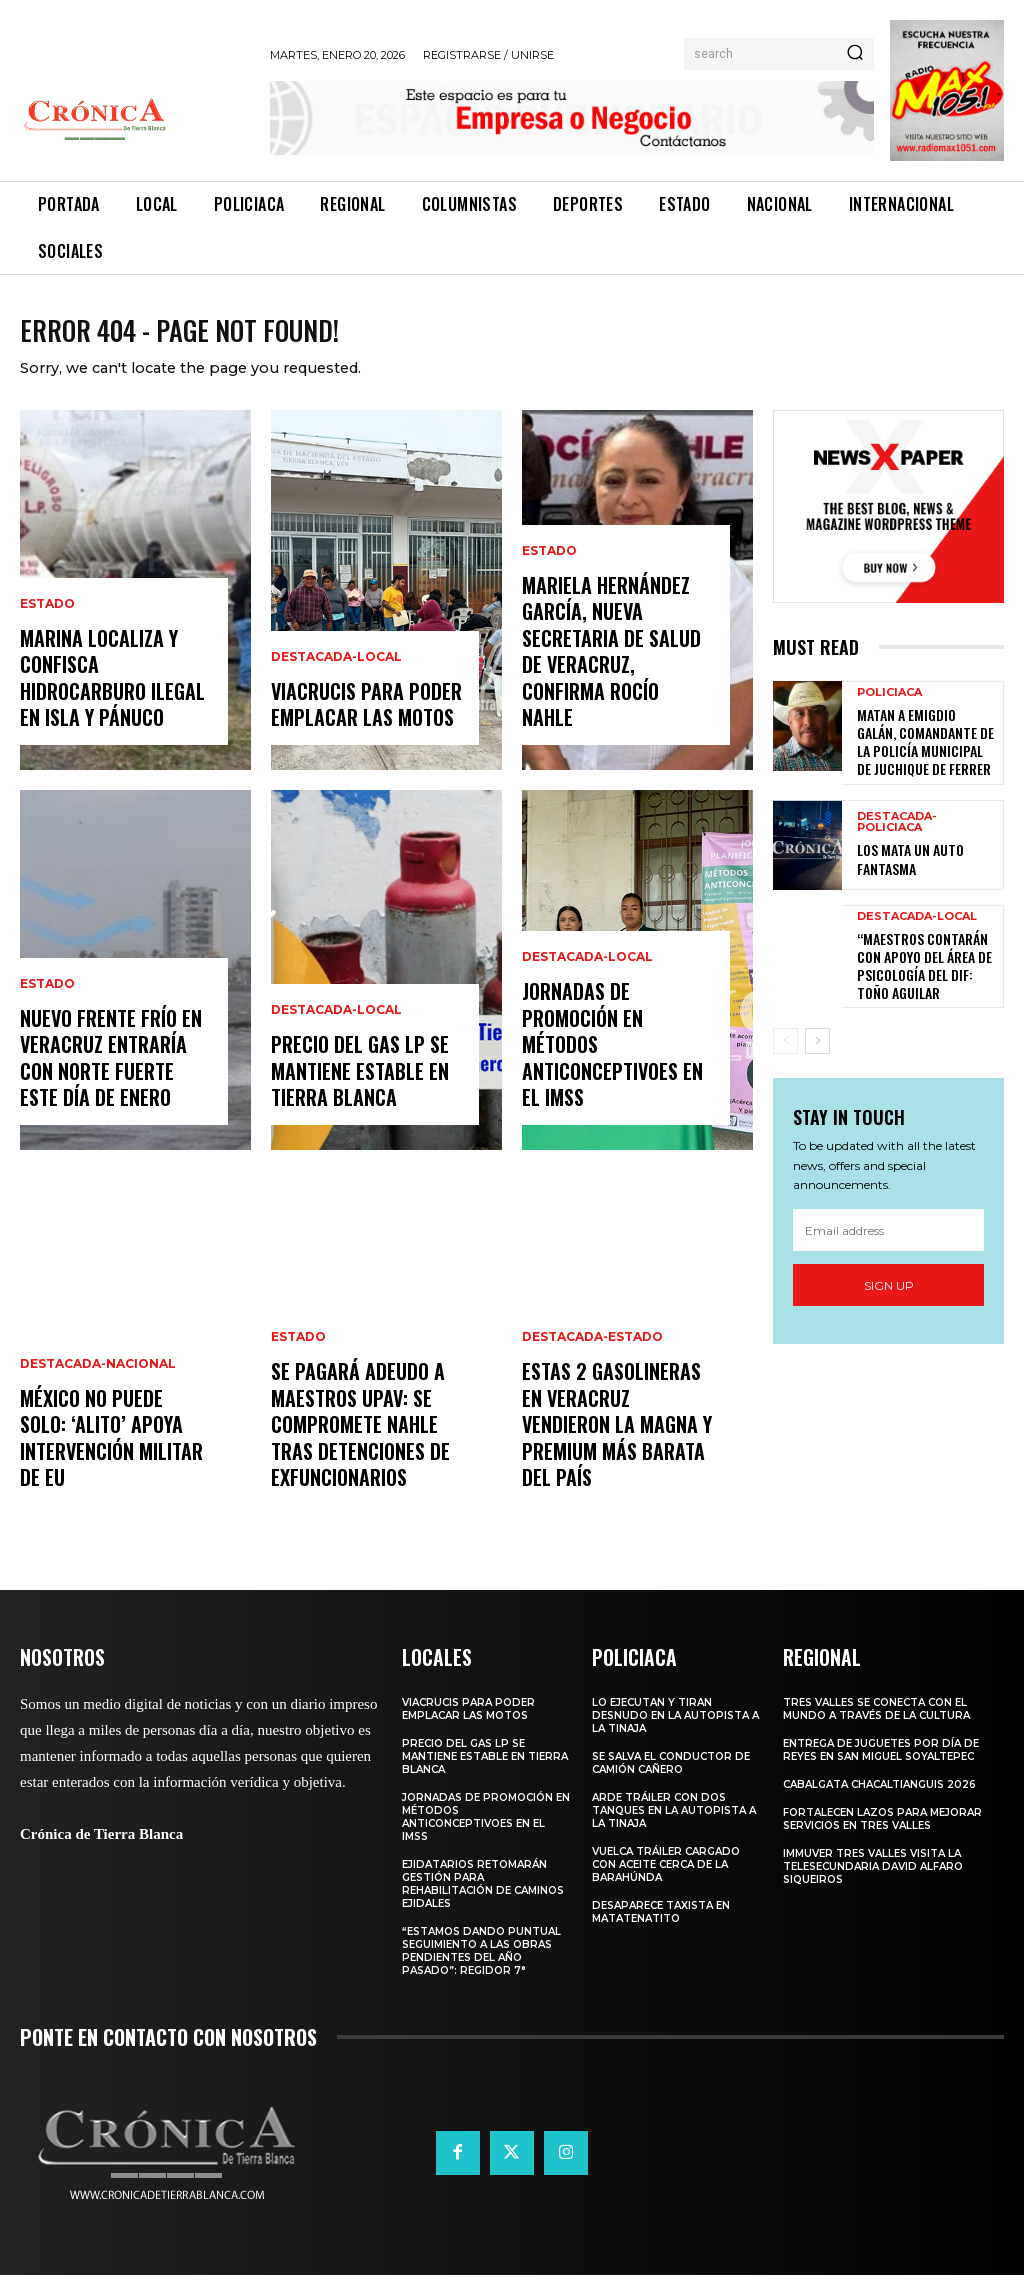 The height and width of the screenshot is (2287, 1024). What do you see at coordinates (817, 1037) in the screenshot?
I see `[next-page]` at bounding box center [817, 1037].